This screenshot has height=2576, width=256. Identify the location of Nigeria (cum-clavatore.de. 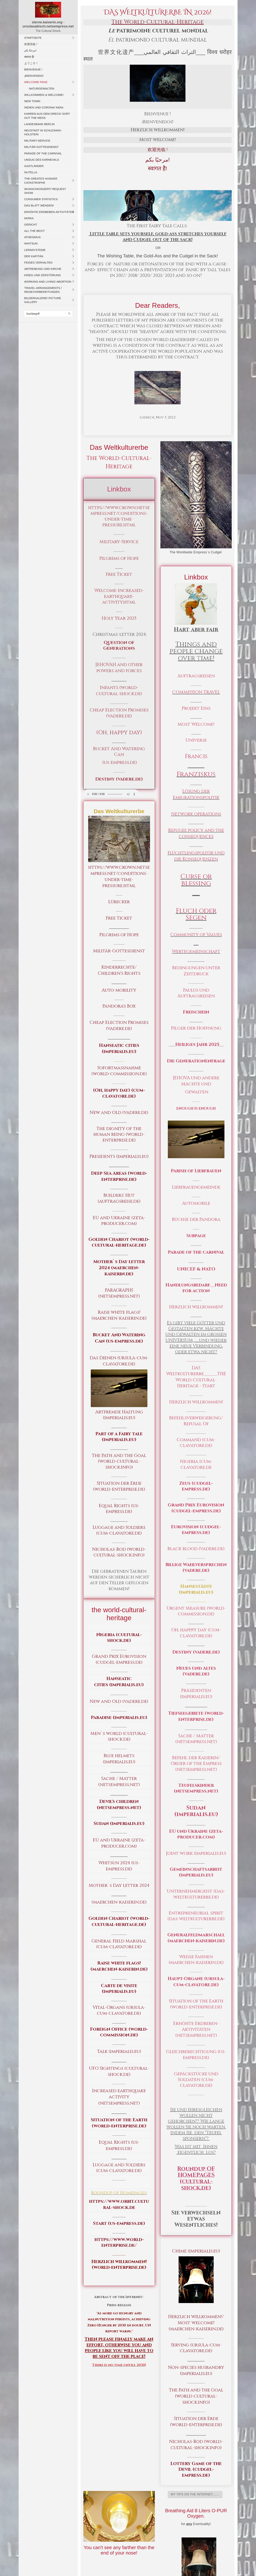
(196, 1464).